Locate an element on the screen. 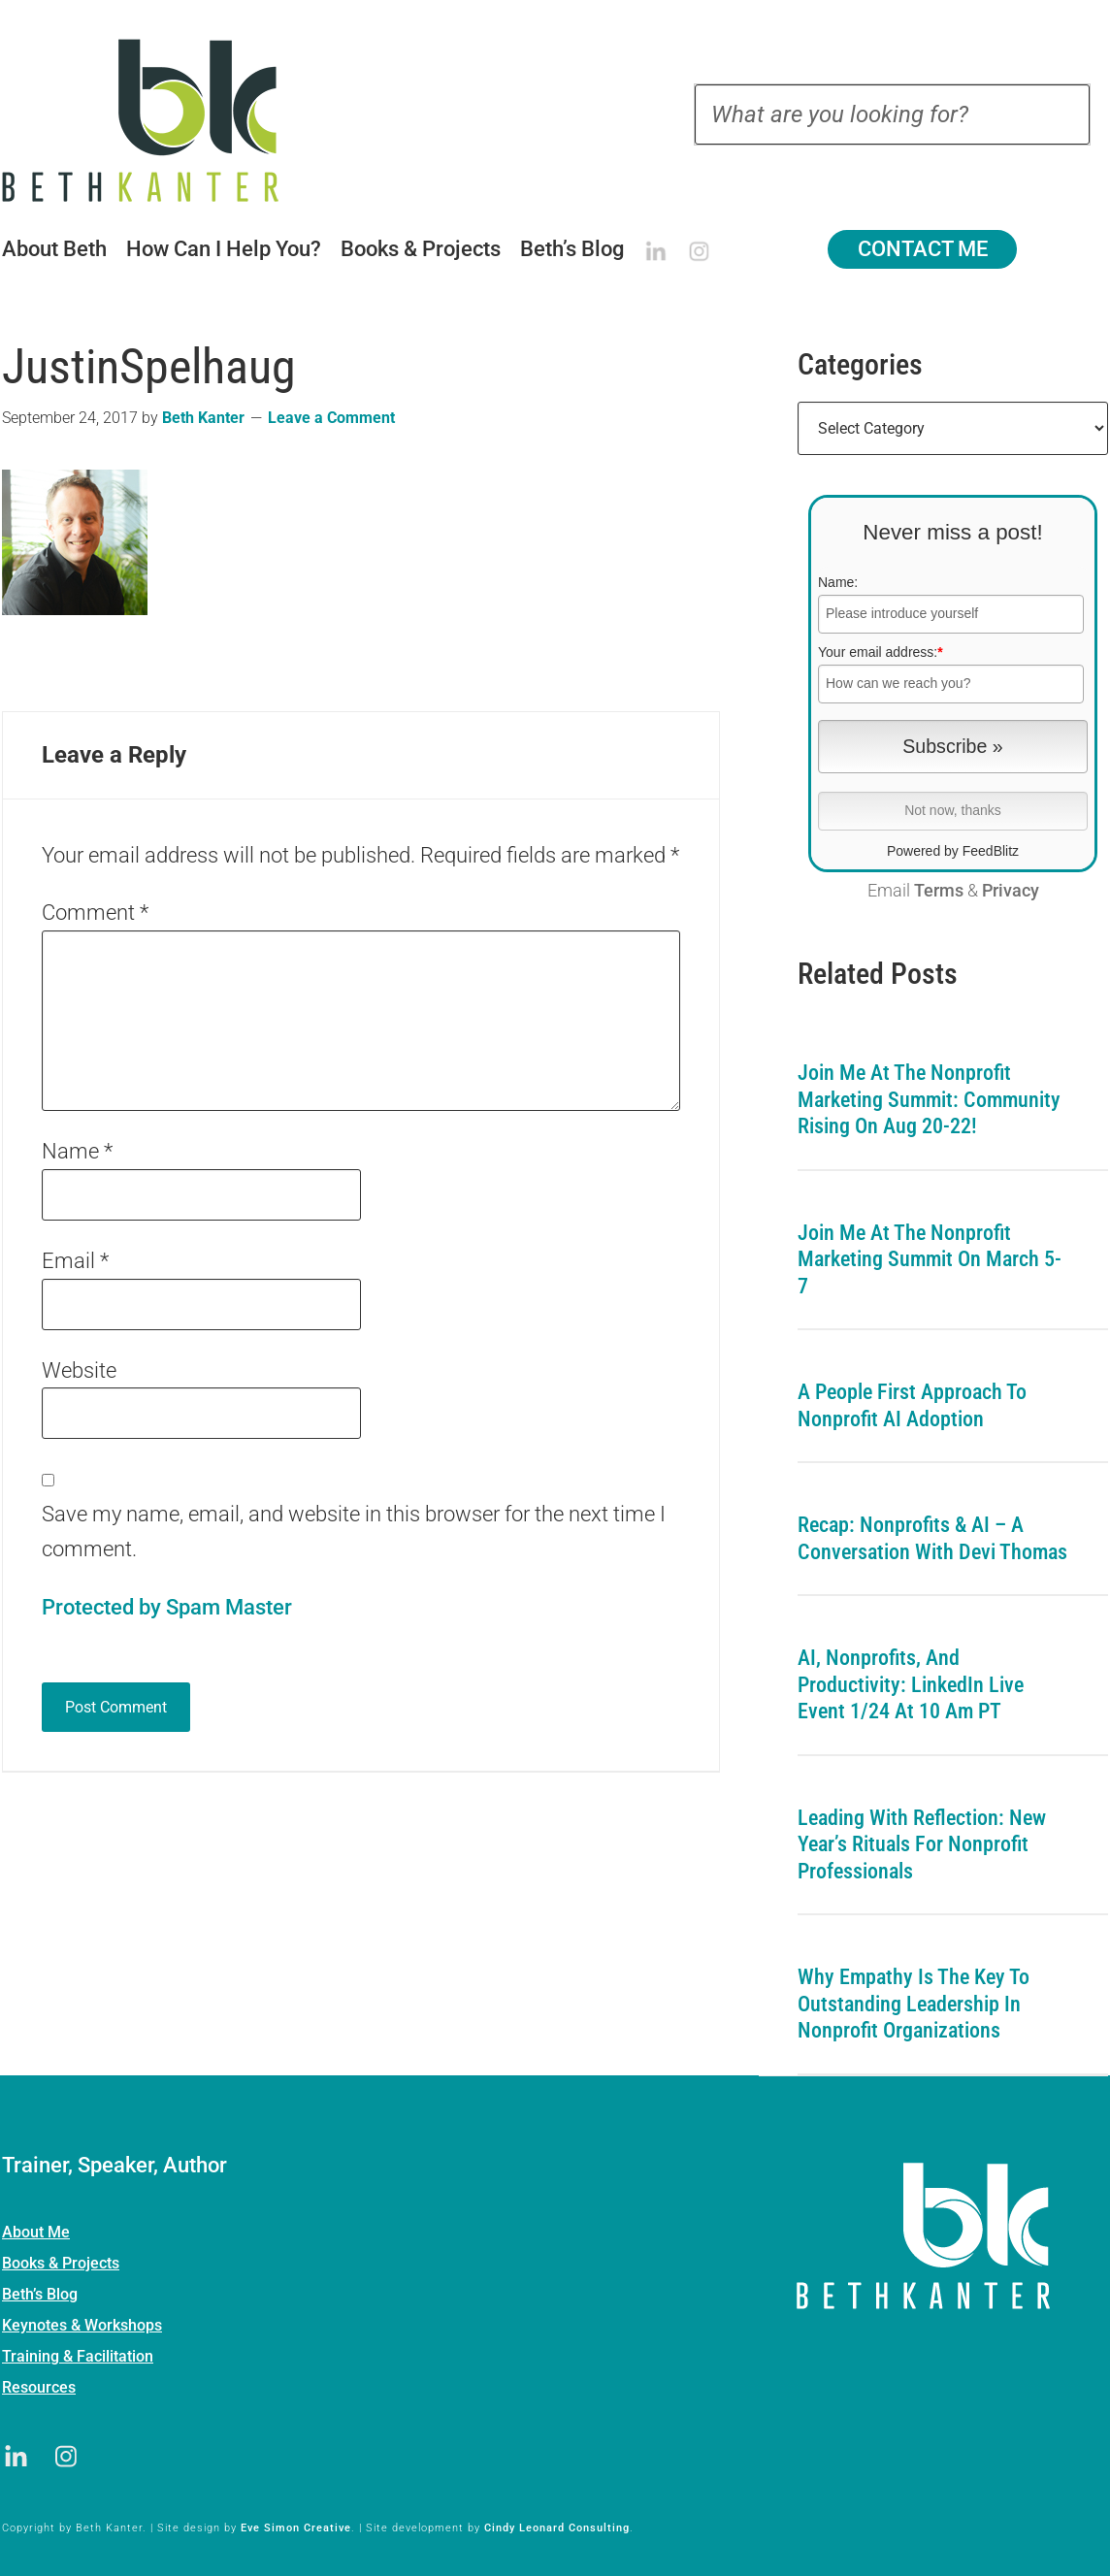 The width and height of the screenshot is (1110, 2576). Eve Simon Creative is located at coordinates (296, 2528).